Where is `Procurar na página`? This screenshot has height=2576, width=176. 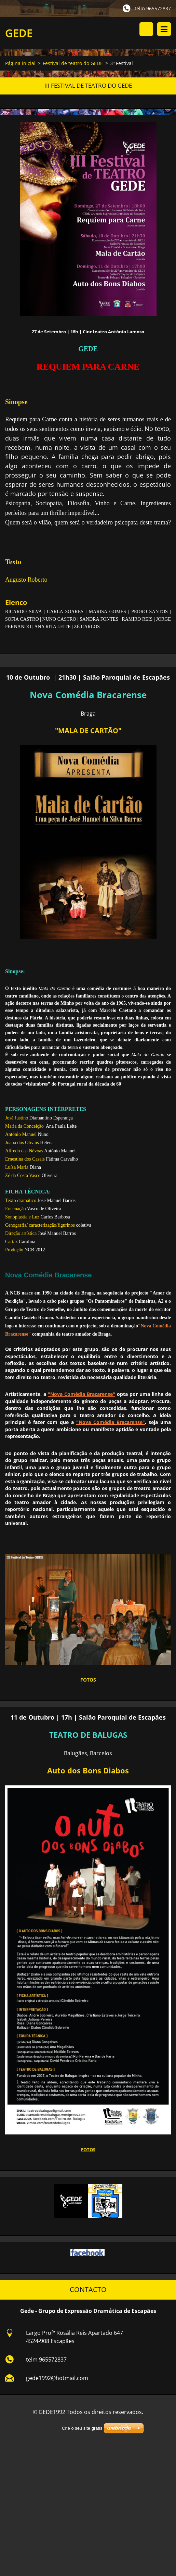 Procurar na página is located at coordinates (146, 29).